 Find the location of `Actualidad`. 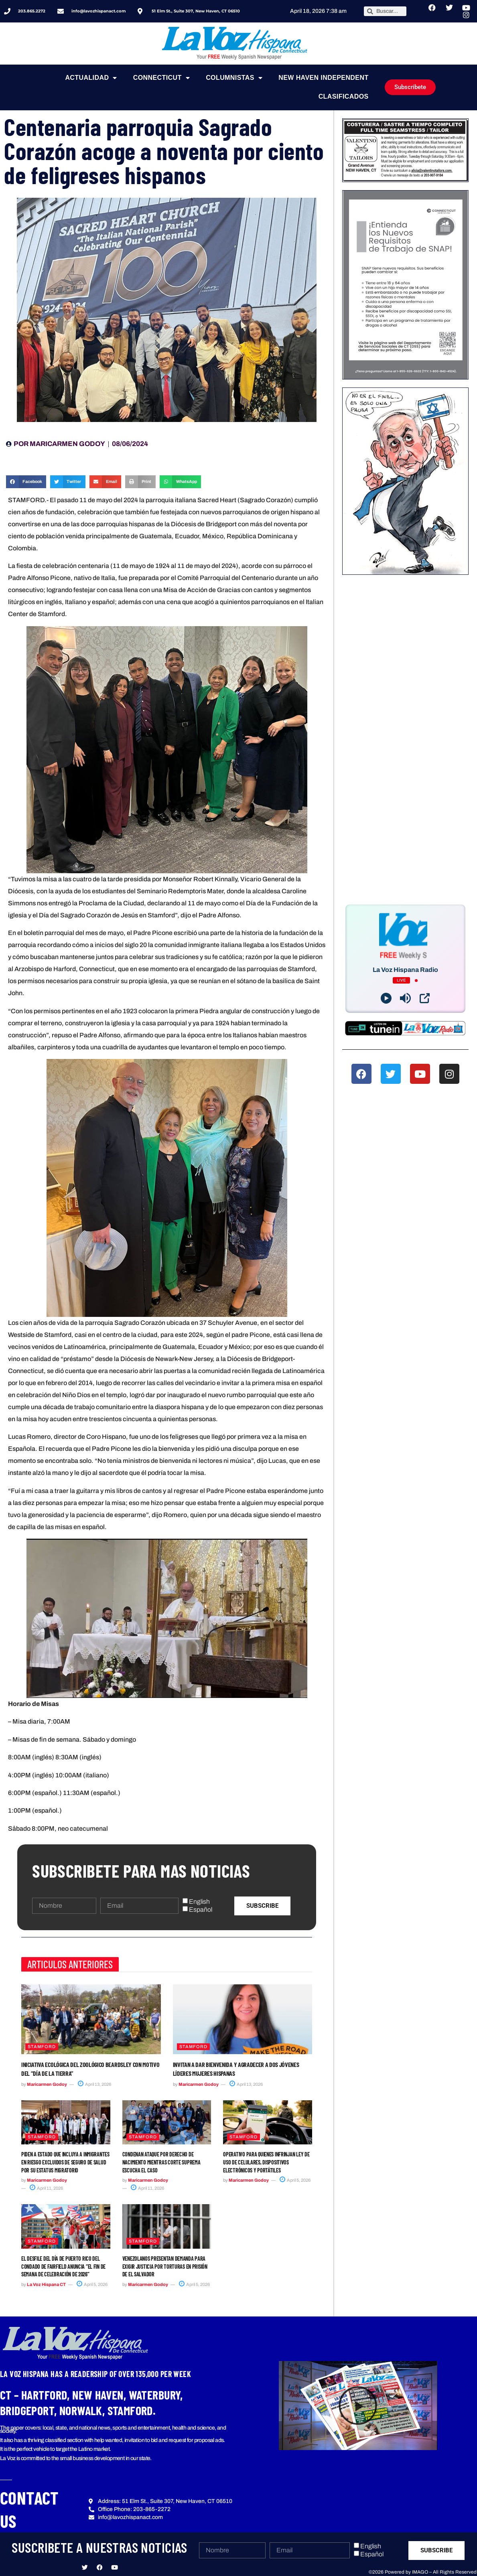

Actualidad is located at coordinates (91, 78).